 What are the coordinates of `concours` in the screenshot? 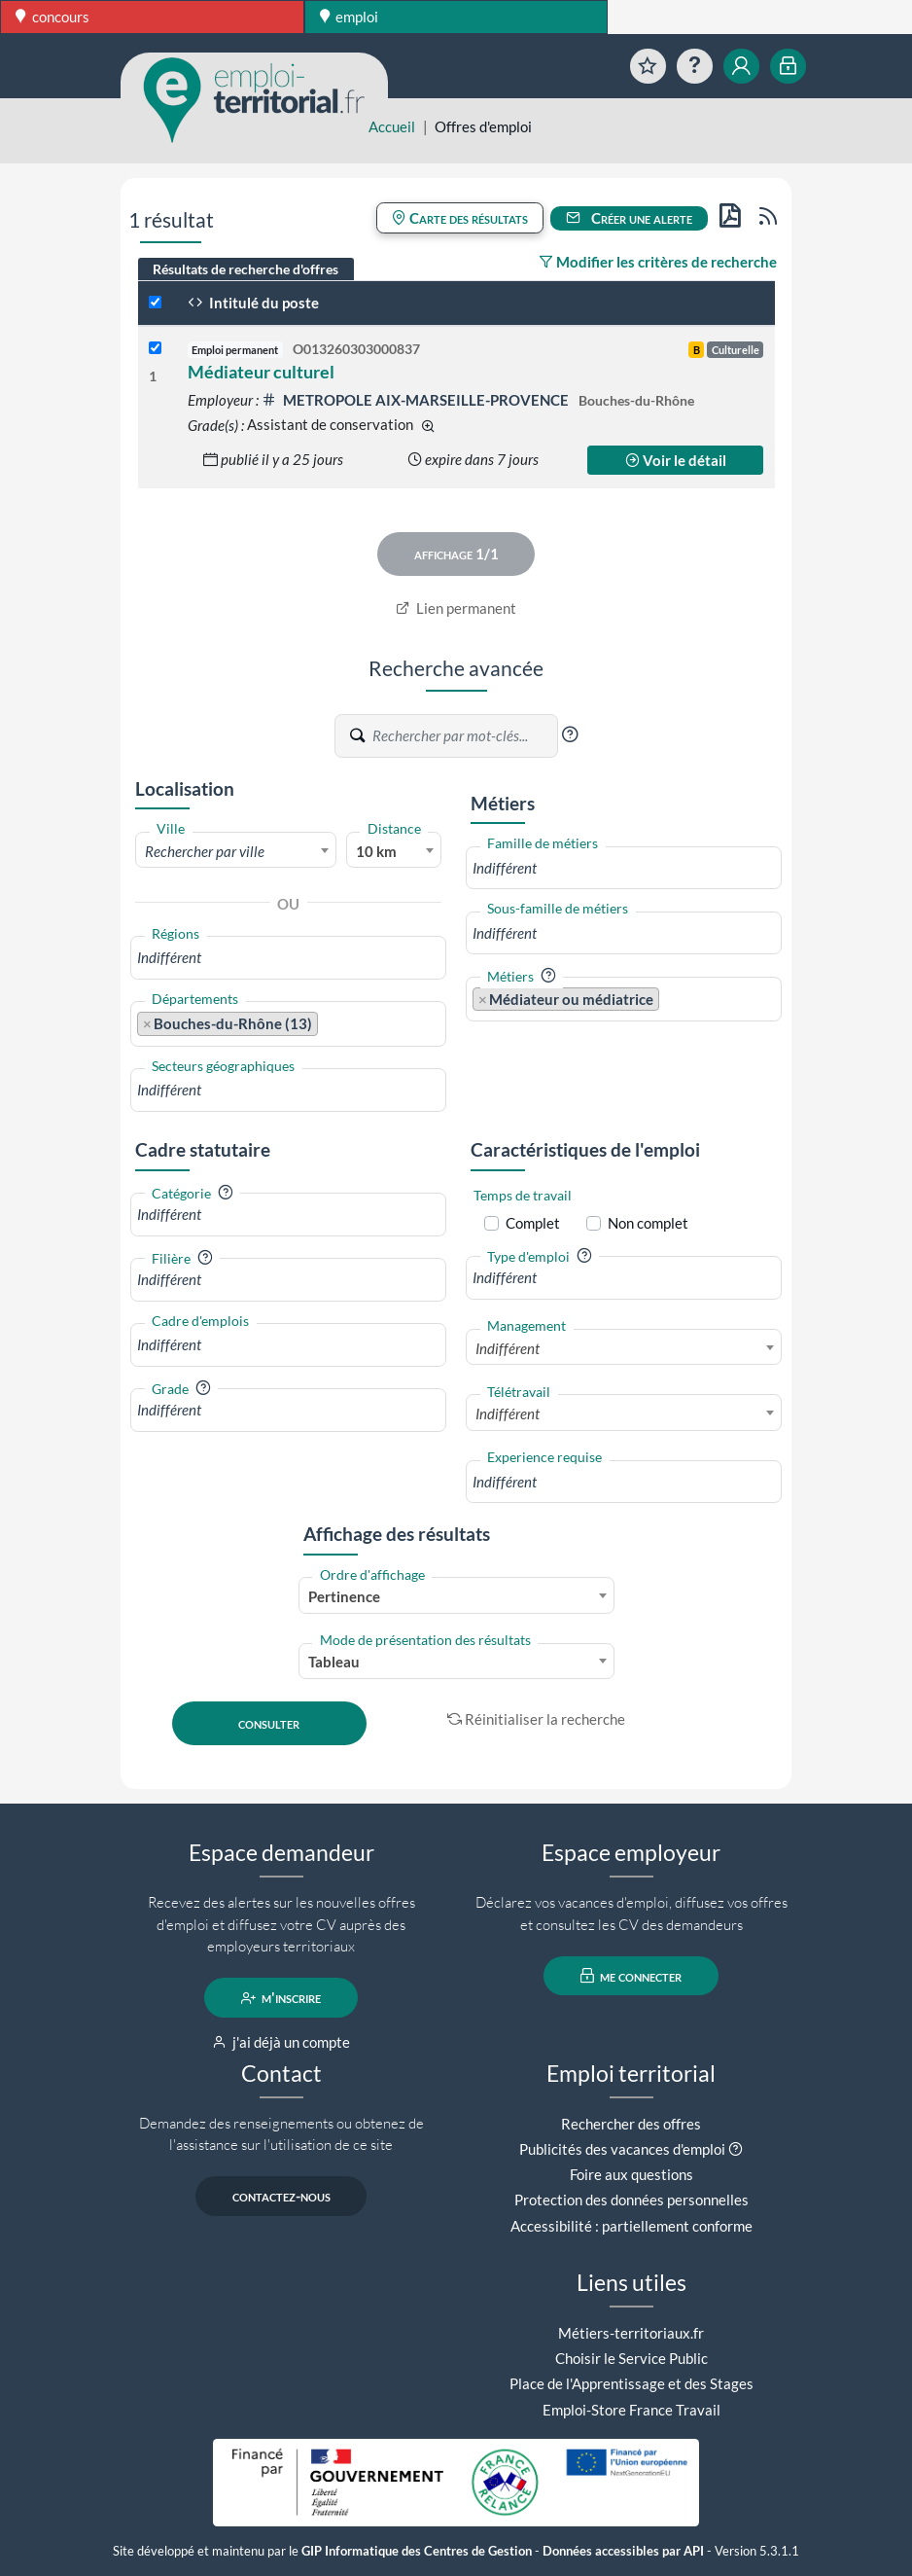 It's located at (52, 16).